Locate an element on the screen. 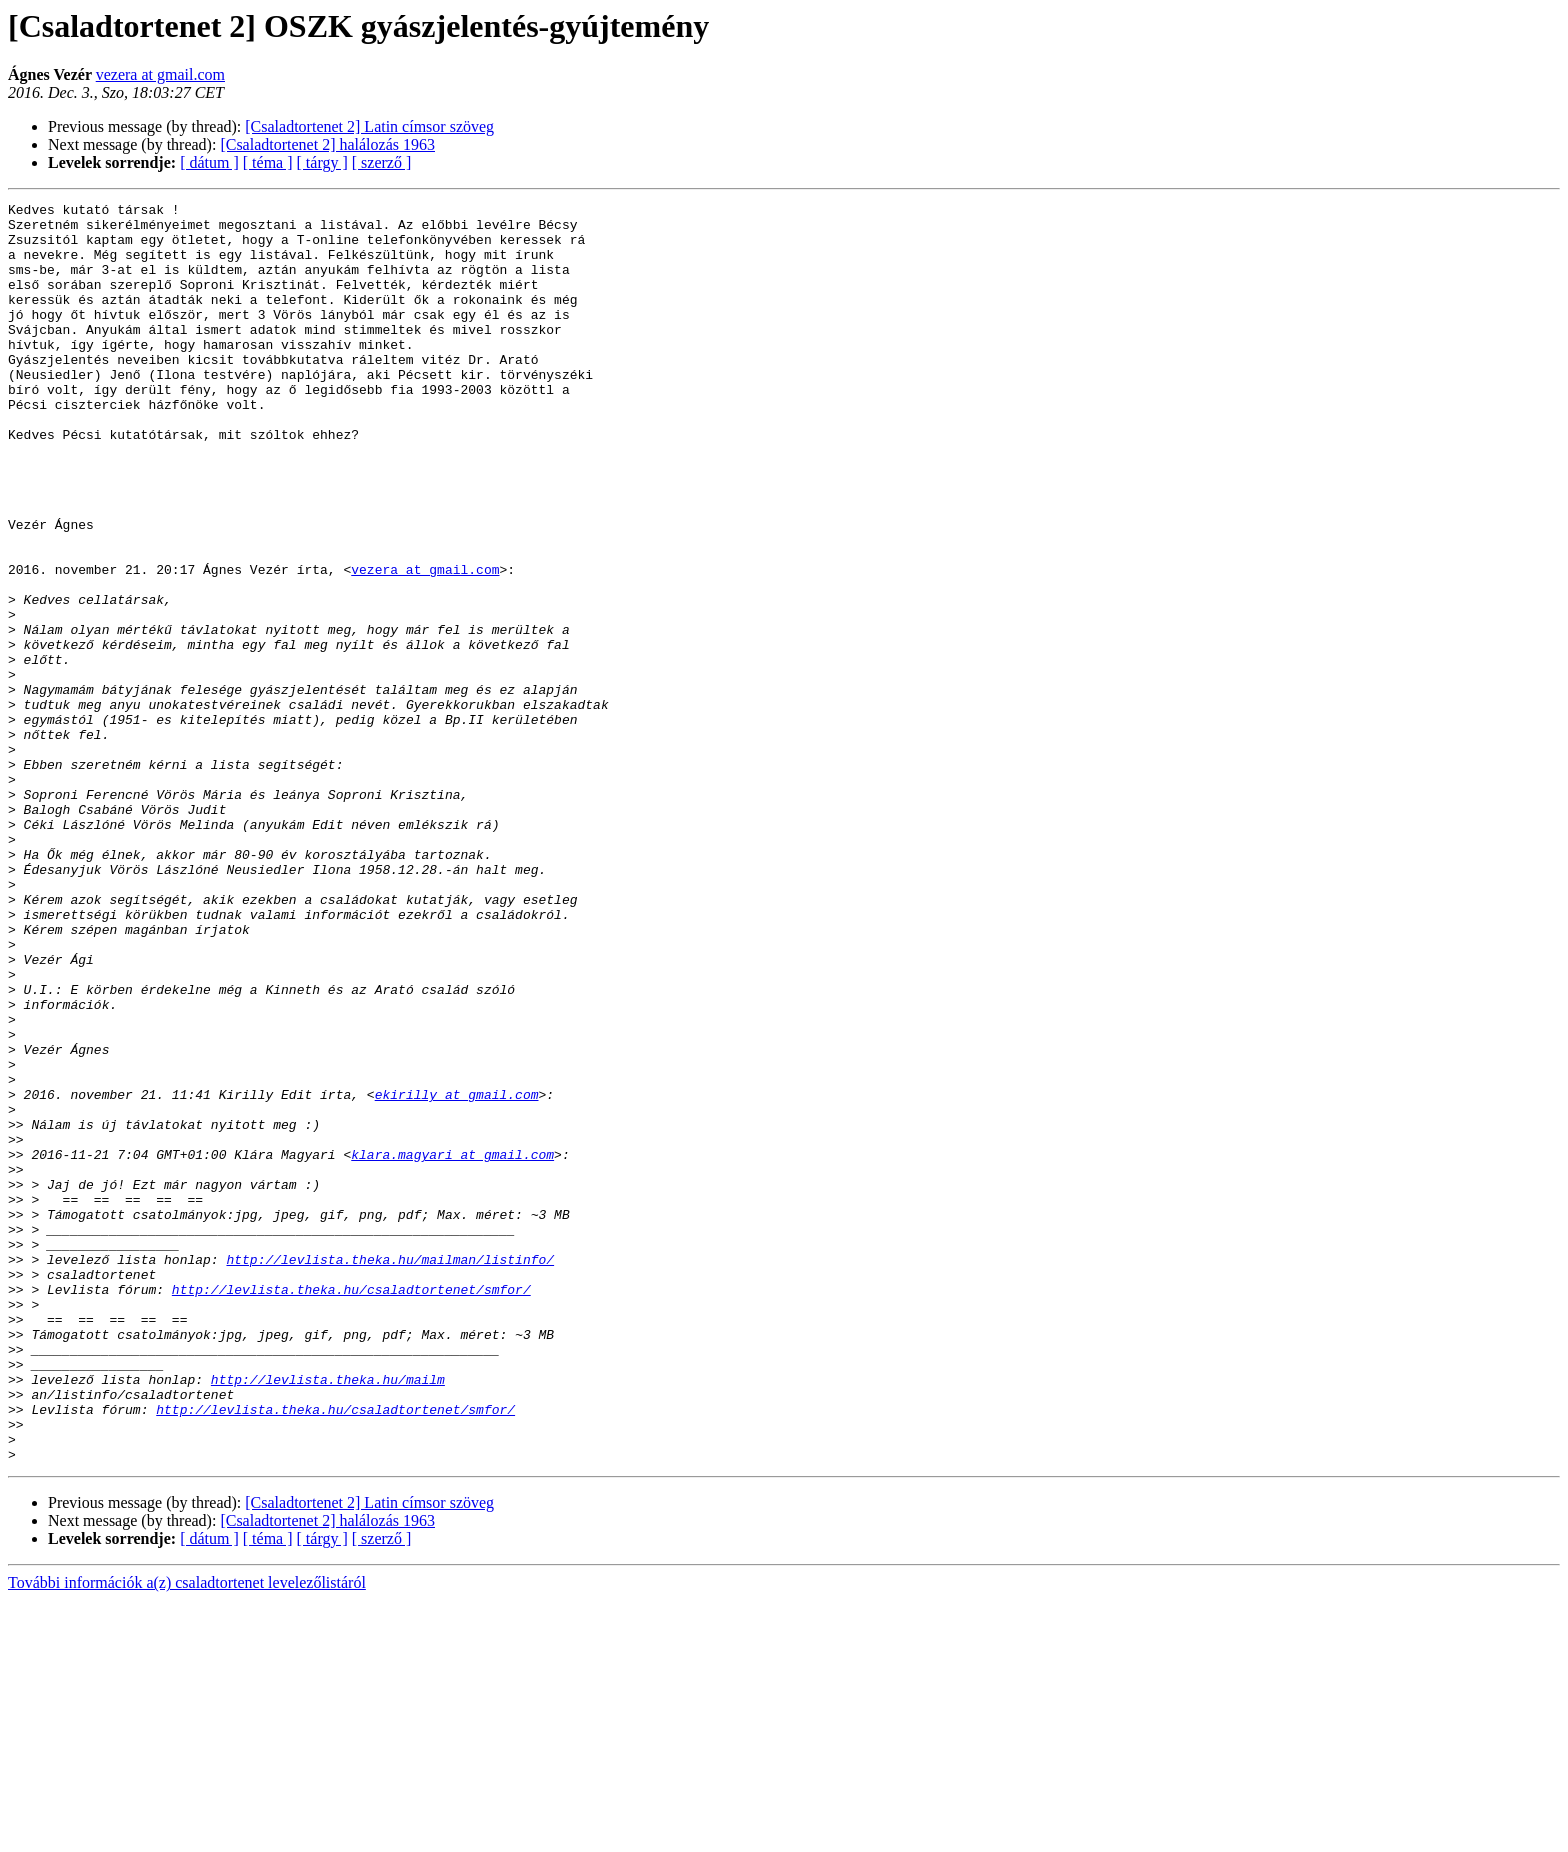 Image resolution: width=1568 pixels, height=1852 pixels. [ tárgy ] is located at coordinates (322, 162).